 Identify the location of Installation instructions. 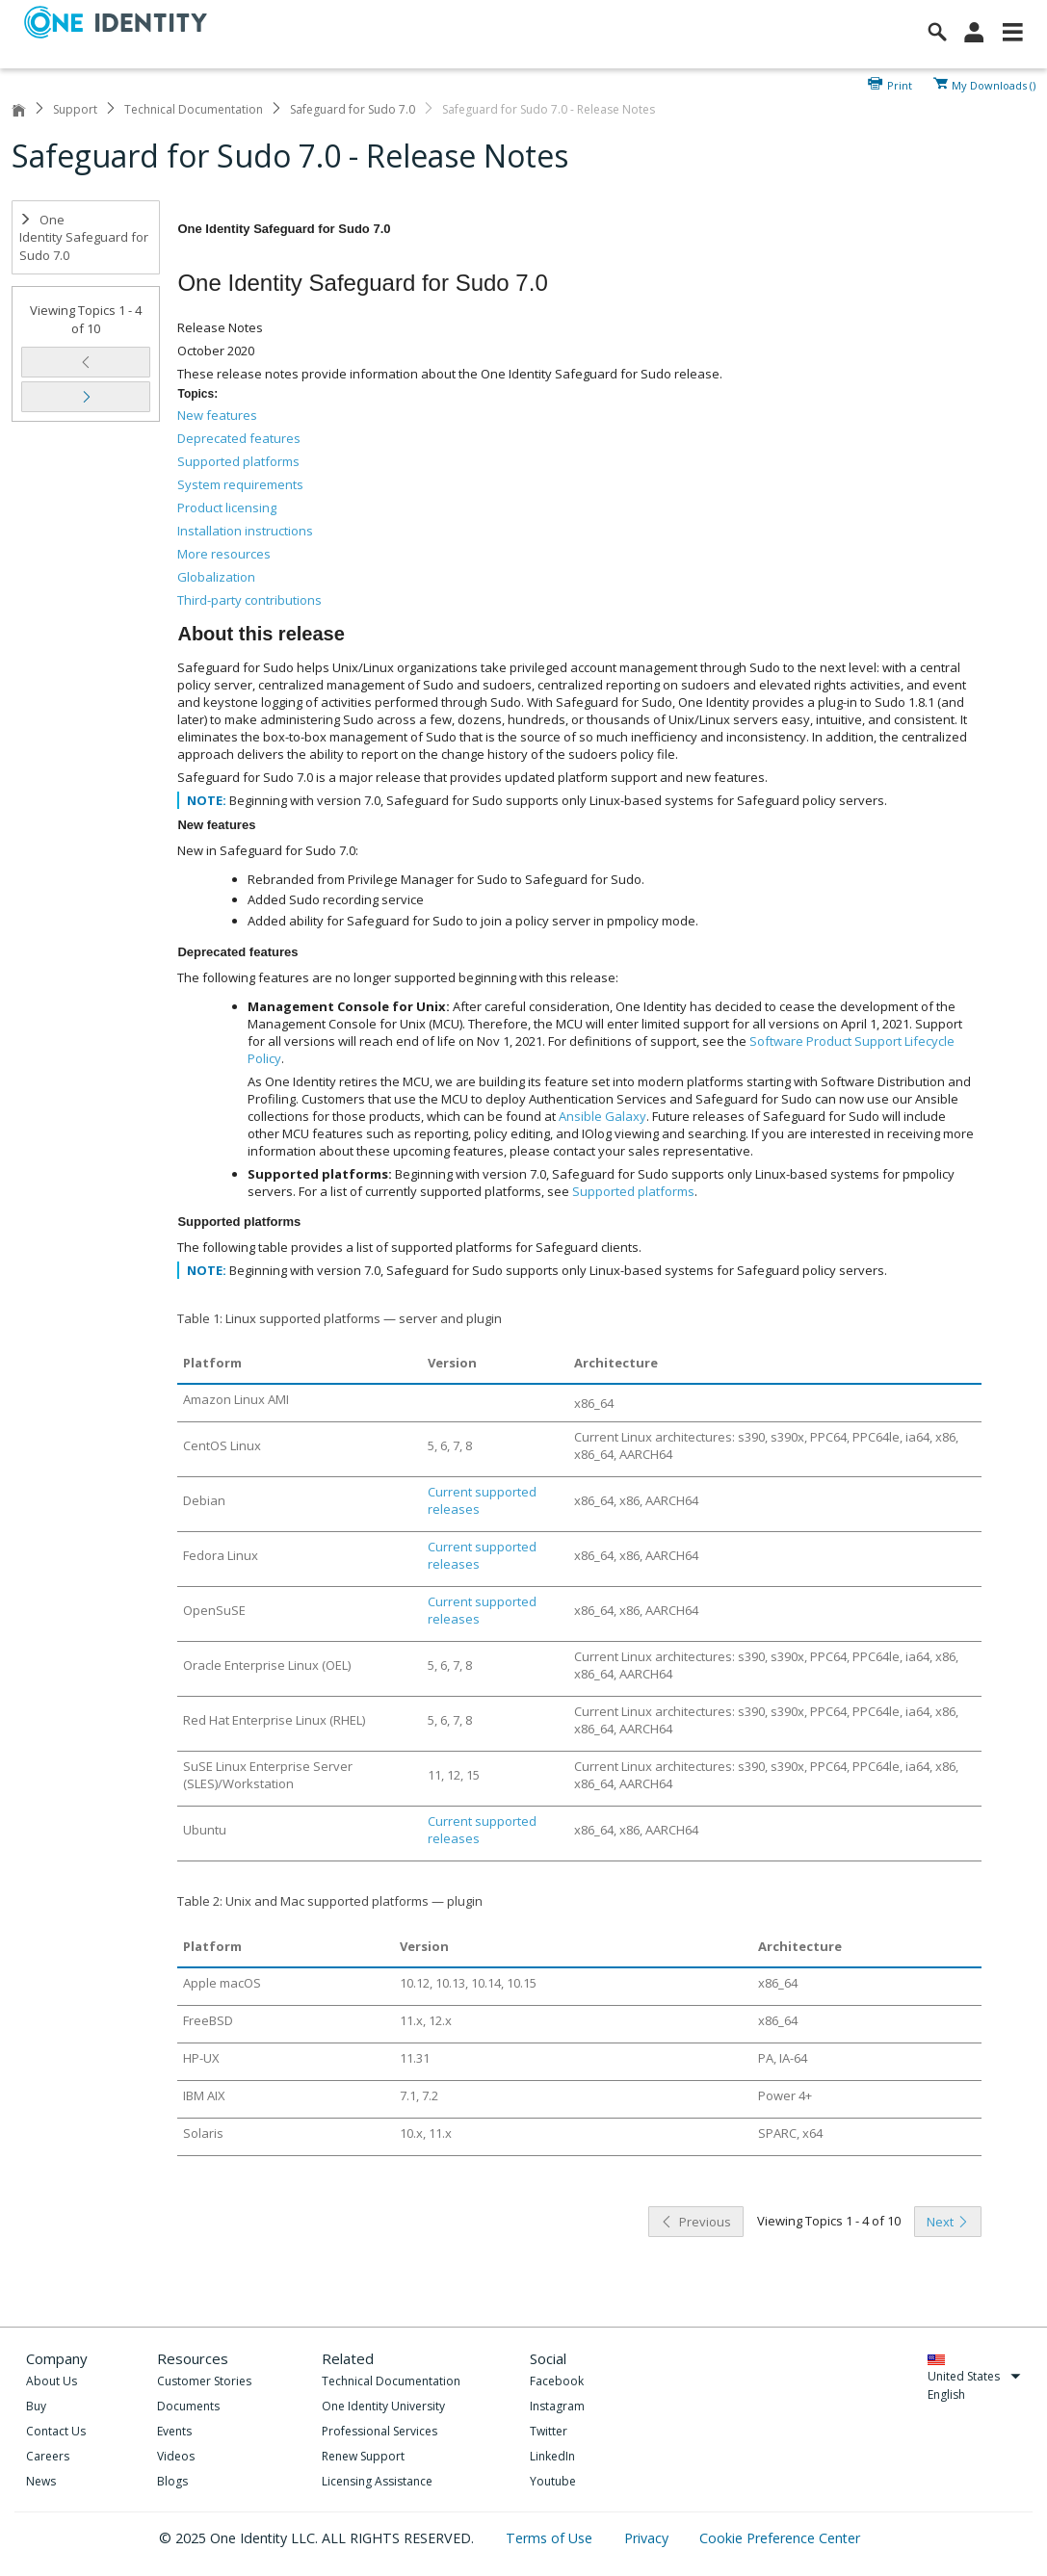
(245, 530).